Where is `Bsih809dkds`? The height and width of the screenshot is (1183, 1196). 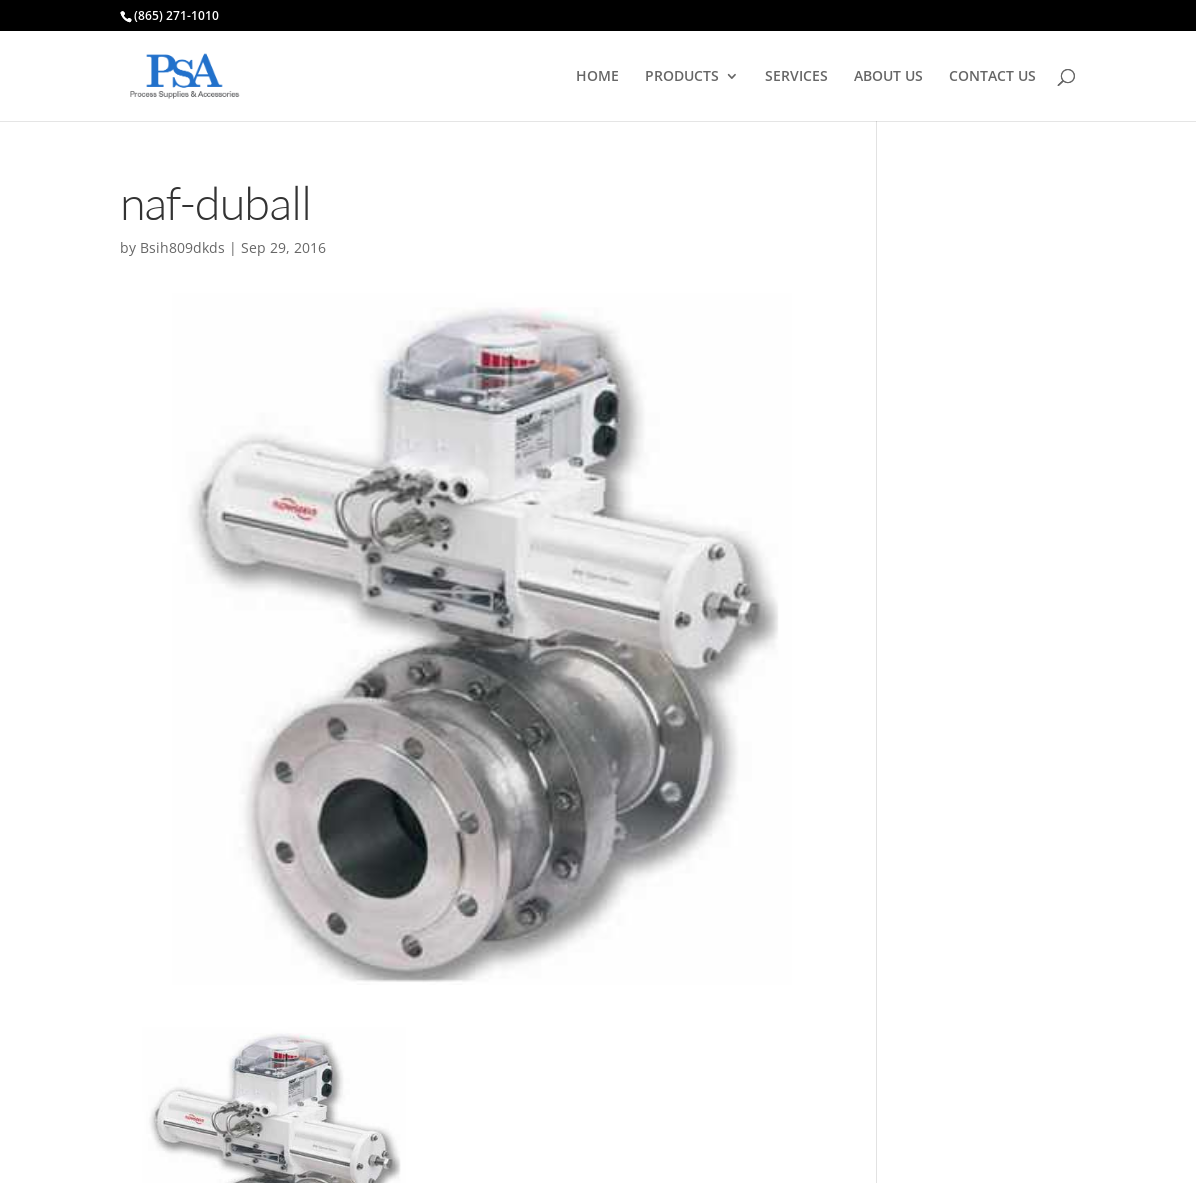 Bsih809dkds is located at coordinates (182, 247).